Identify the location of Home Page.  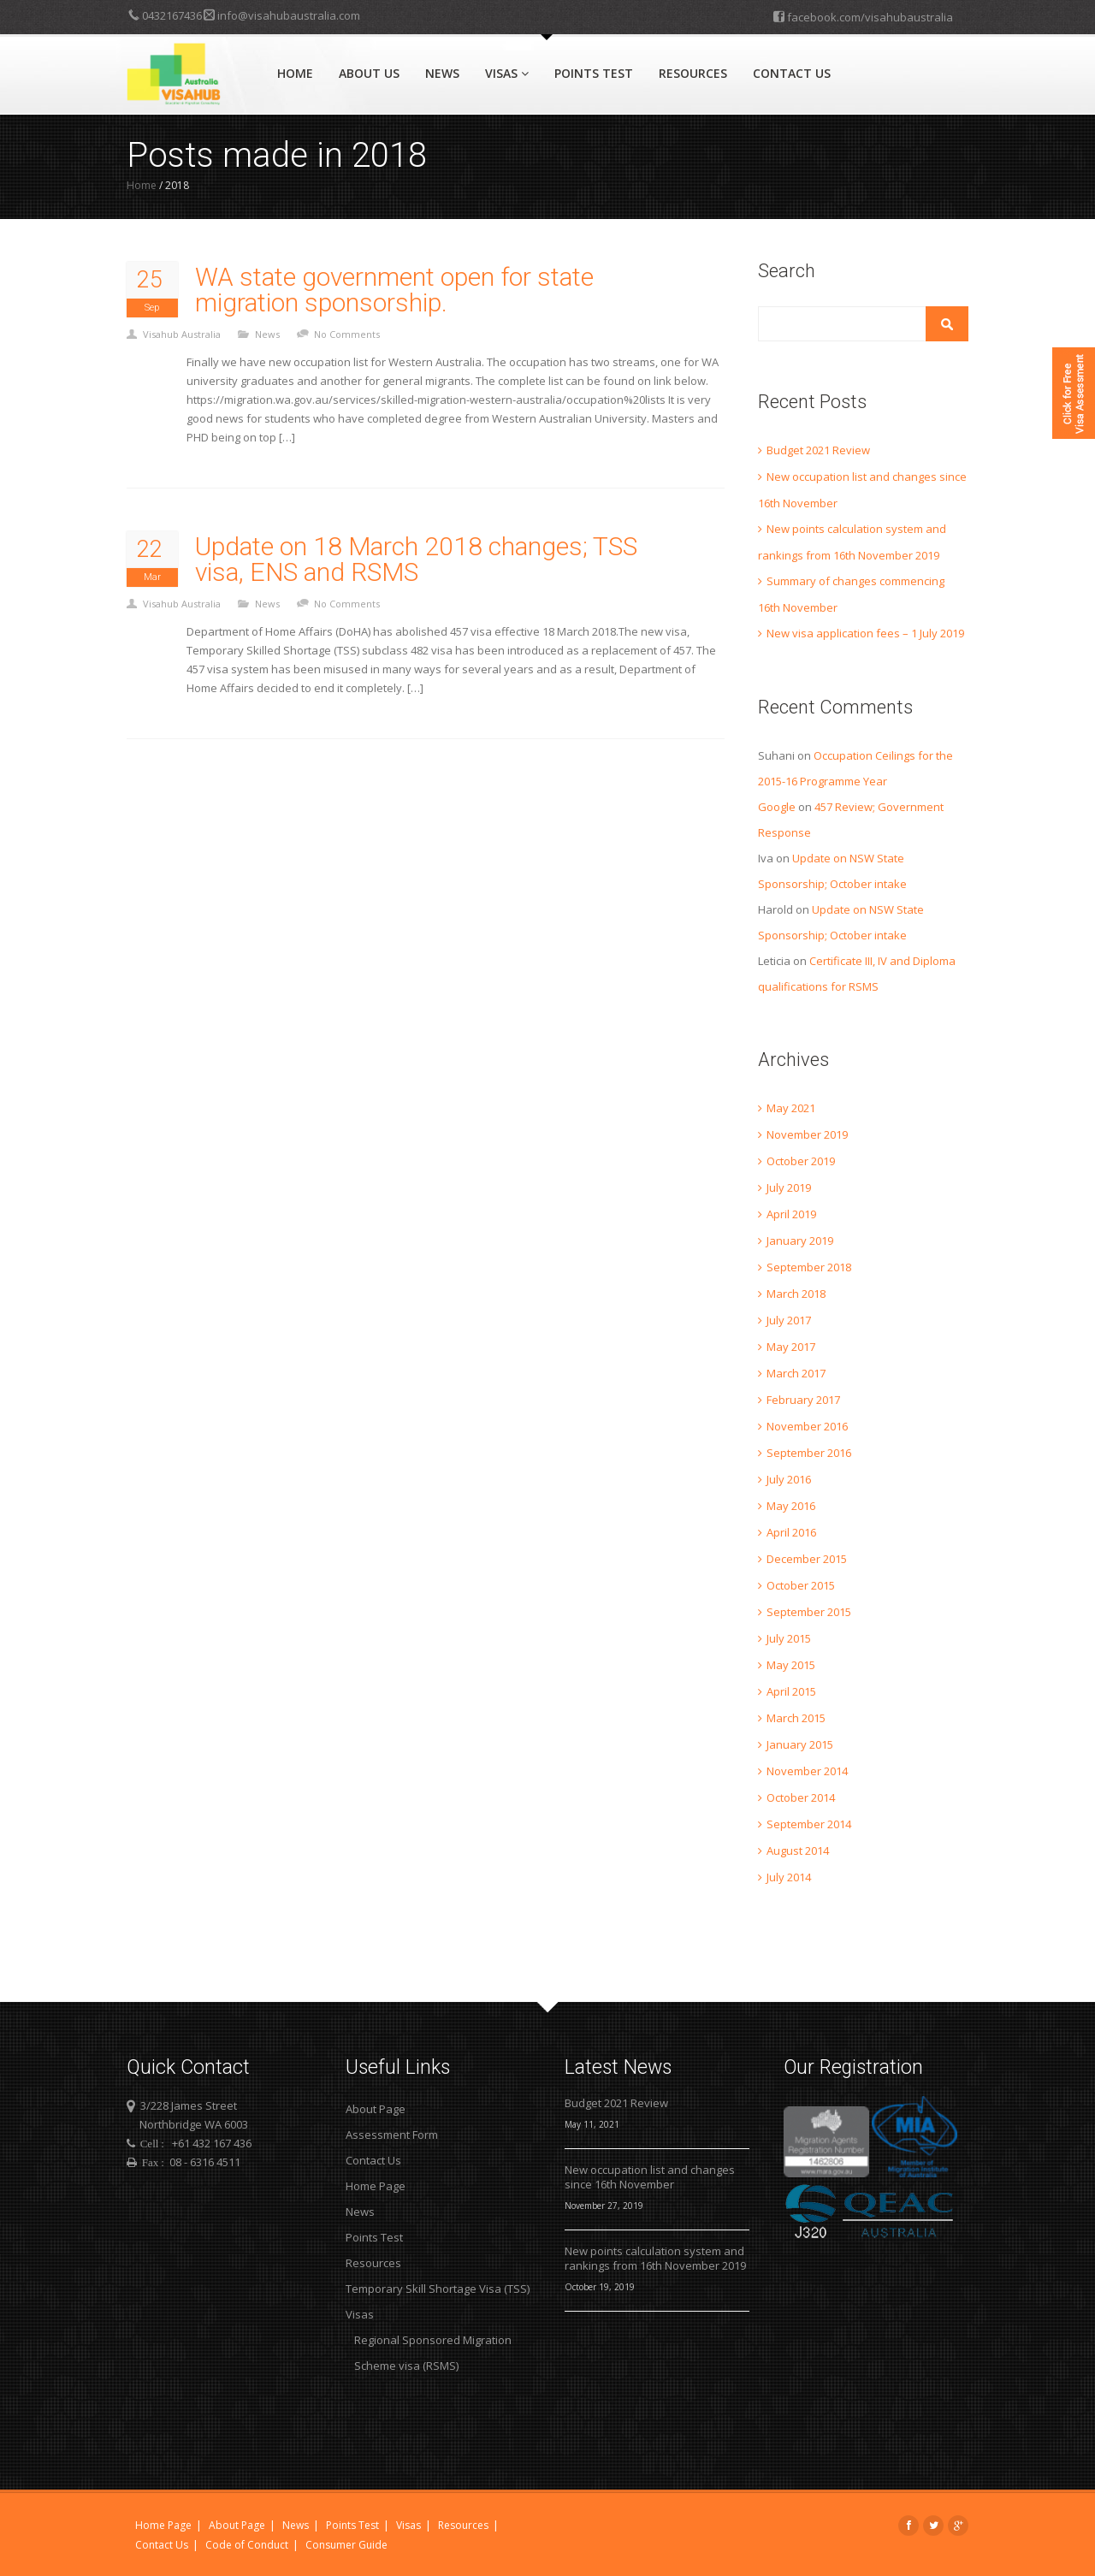
(375, 2186).